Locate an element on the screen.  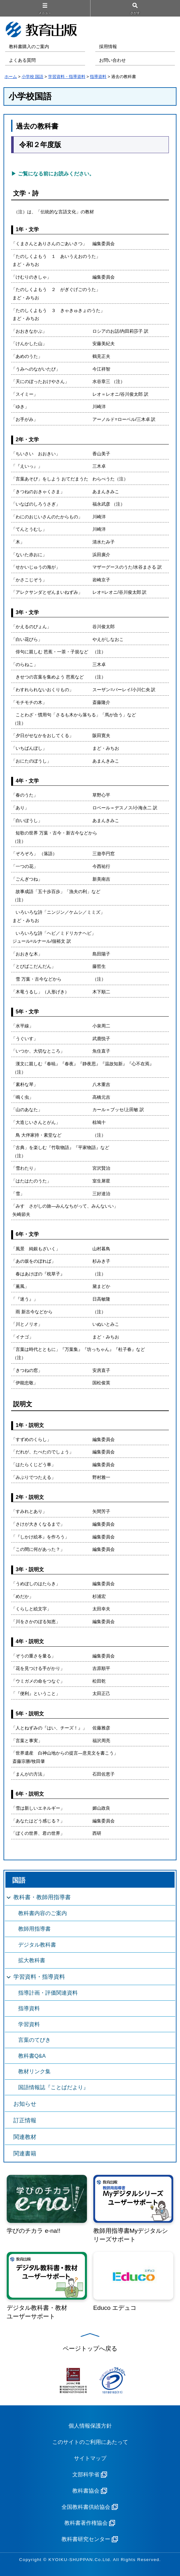
ホーム is located at coordinates (10, 76).